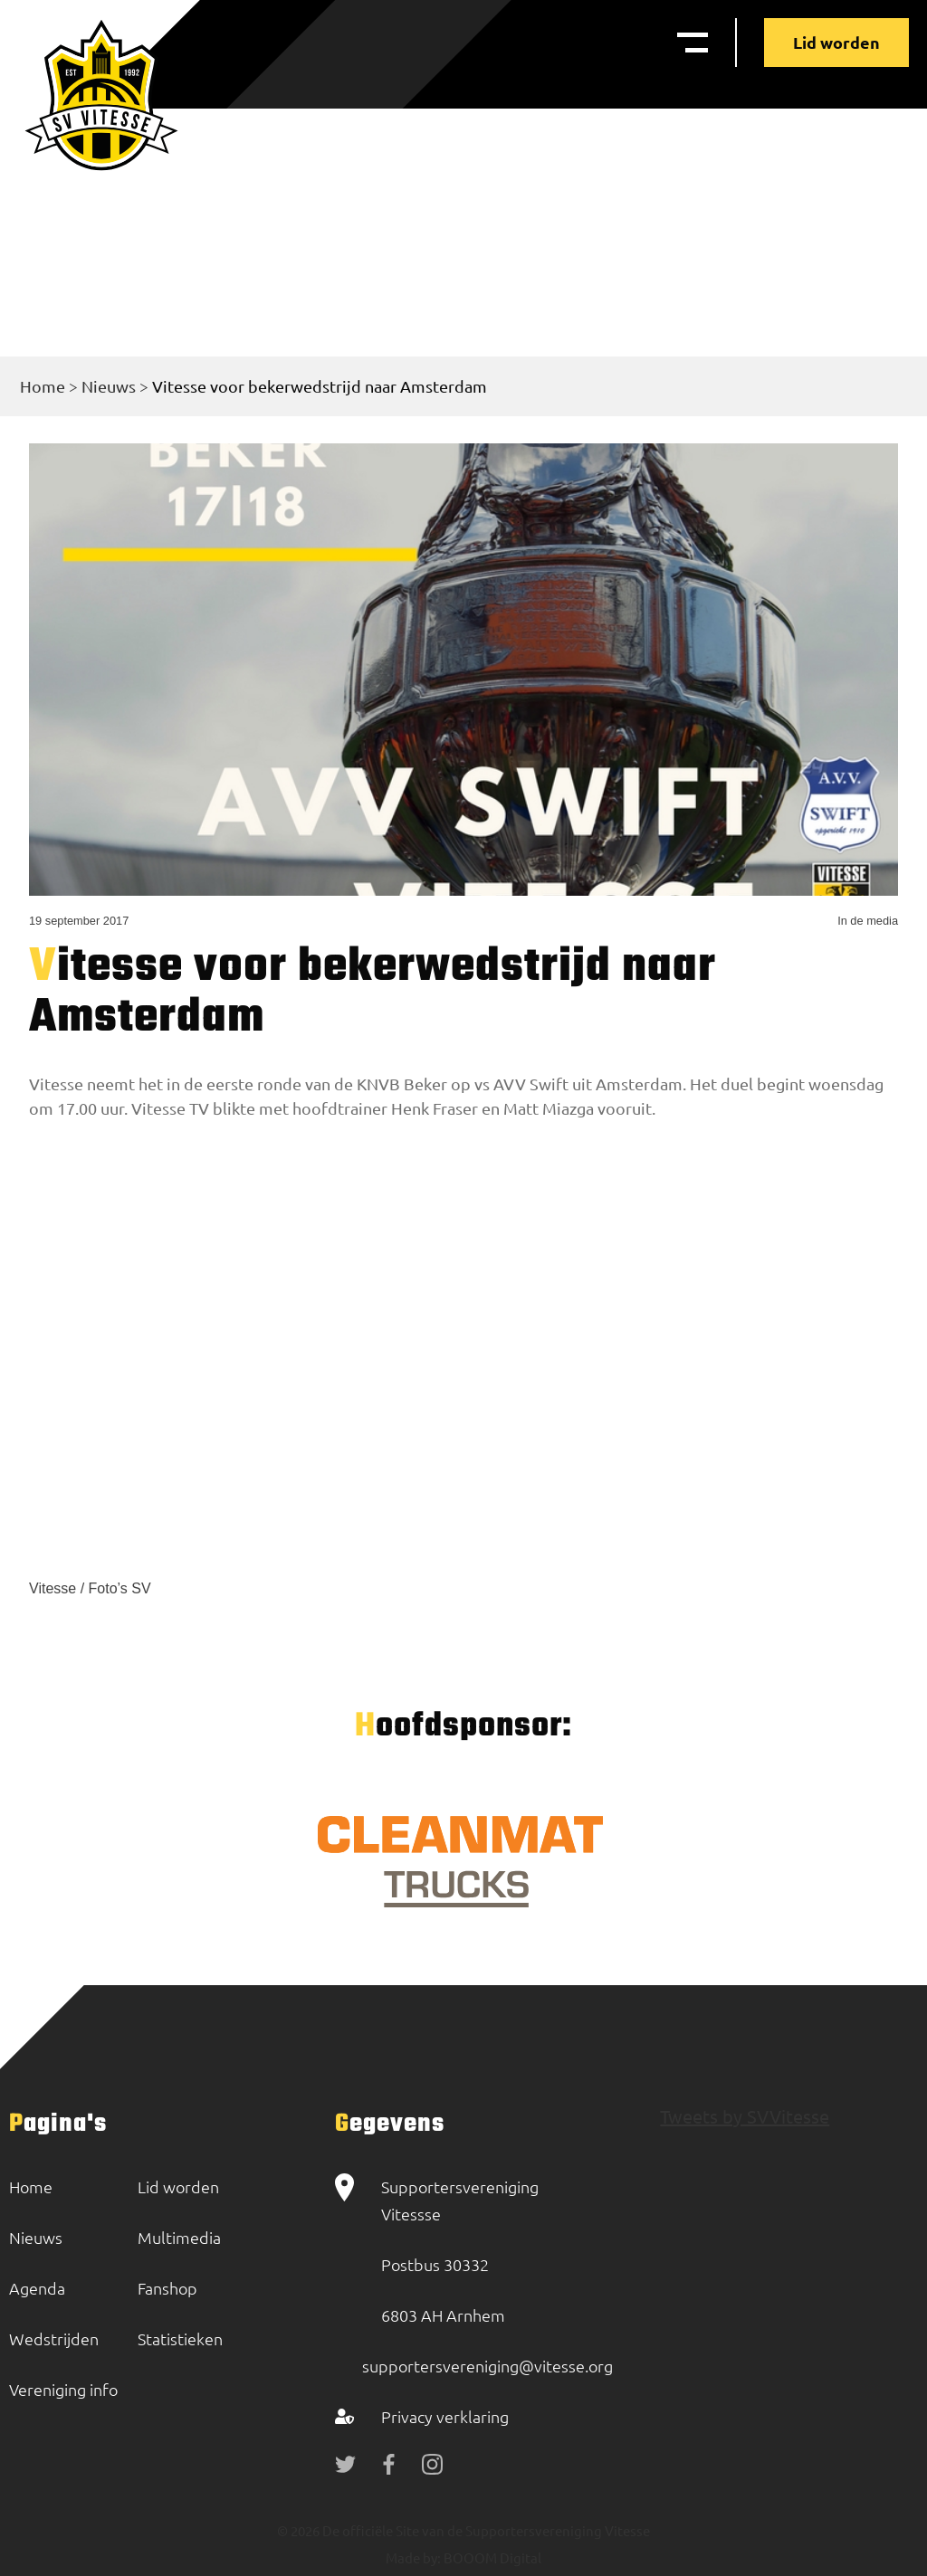 This screenshot has height=2576, width=927. Describe the element at coordinates (487, 2365) in the screenshot. I see `supportersvereniging@vitesse.org` at that location.